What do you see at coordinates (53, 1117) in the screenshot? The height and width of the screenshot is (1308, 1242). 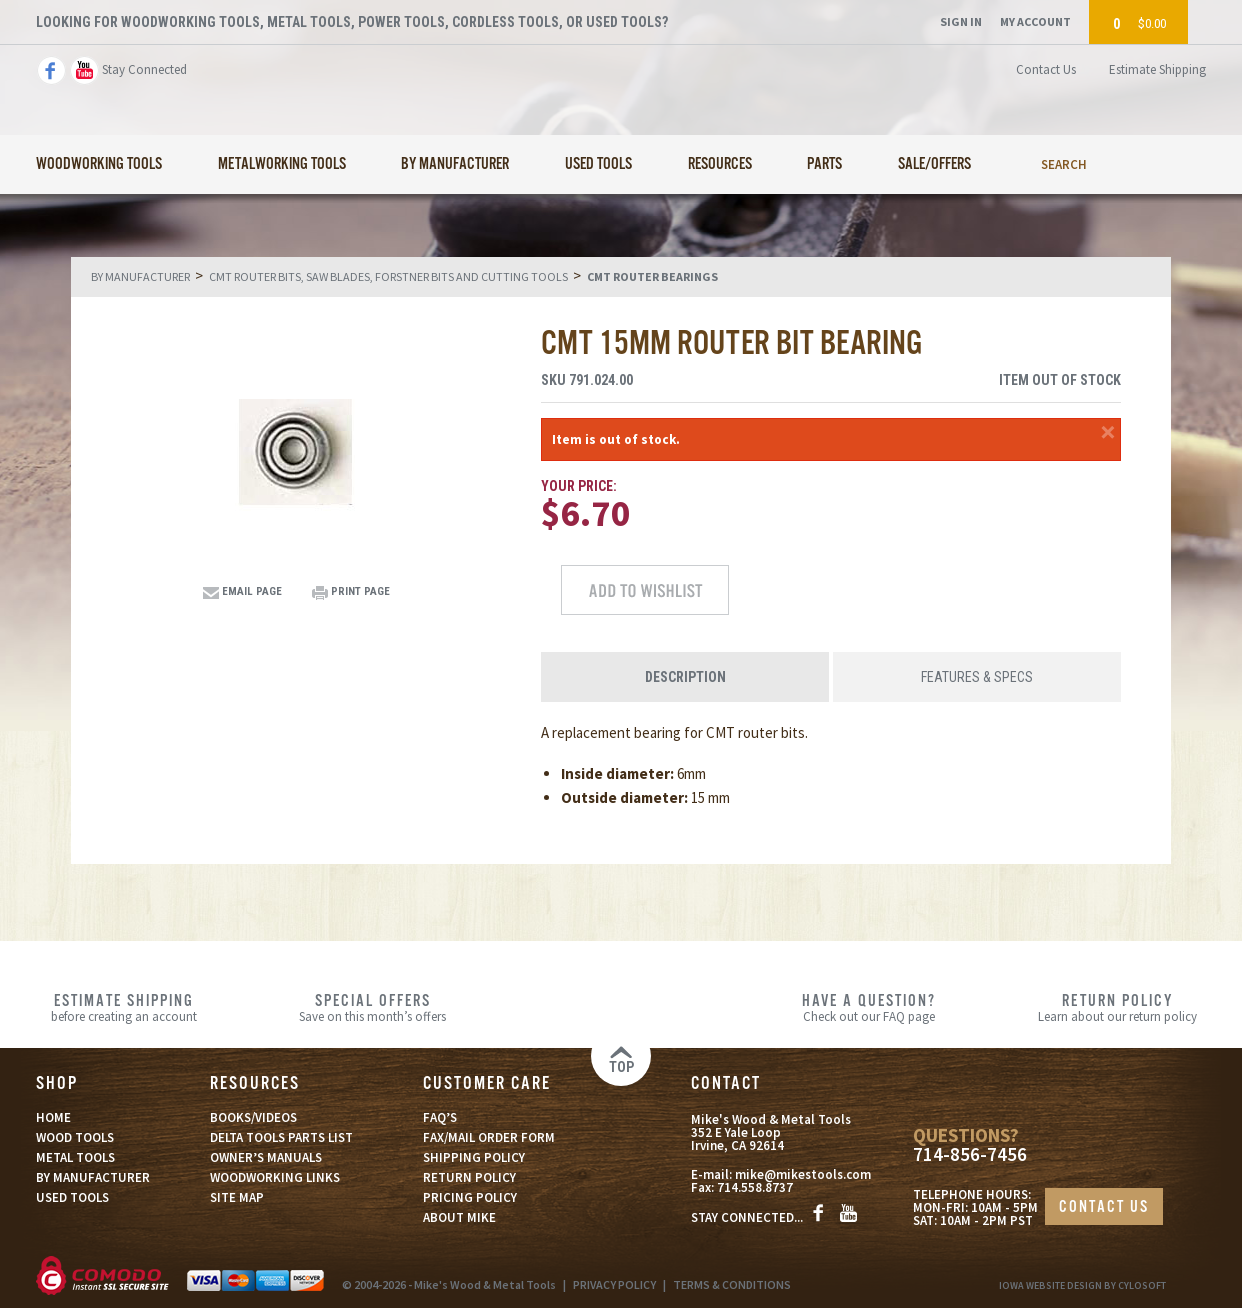 I see `HOME` at bounding box center [53, 1117].